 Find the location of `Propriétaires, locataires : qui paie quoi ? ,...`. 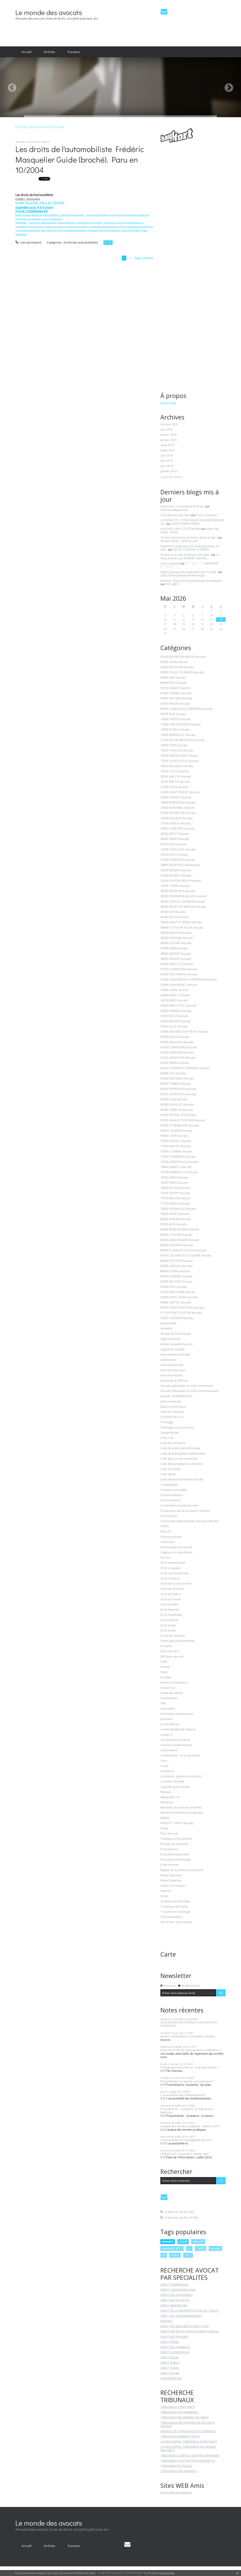

Propriétaires, locataires : qui paie quoi ? ,... is located at coordinates (188, 2081).